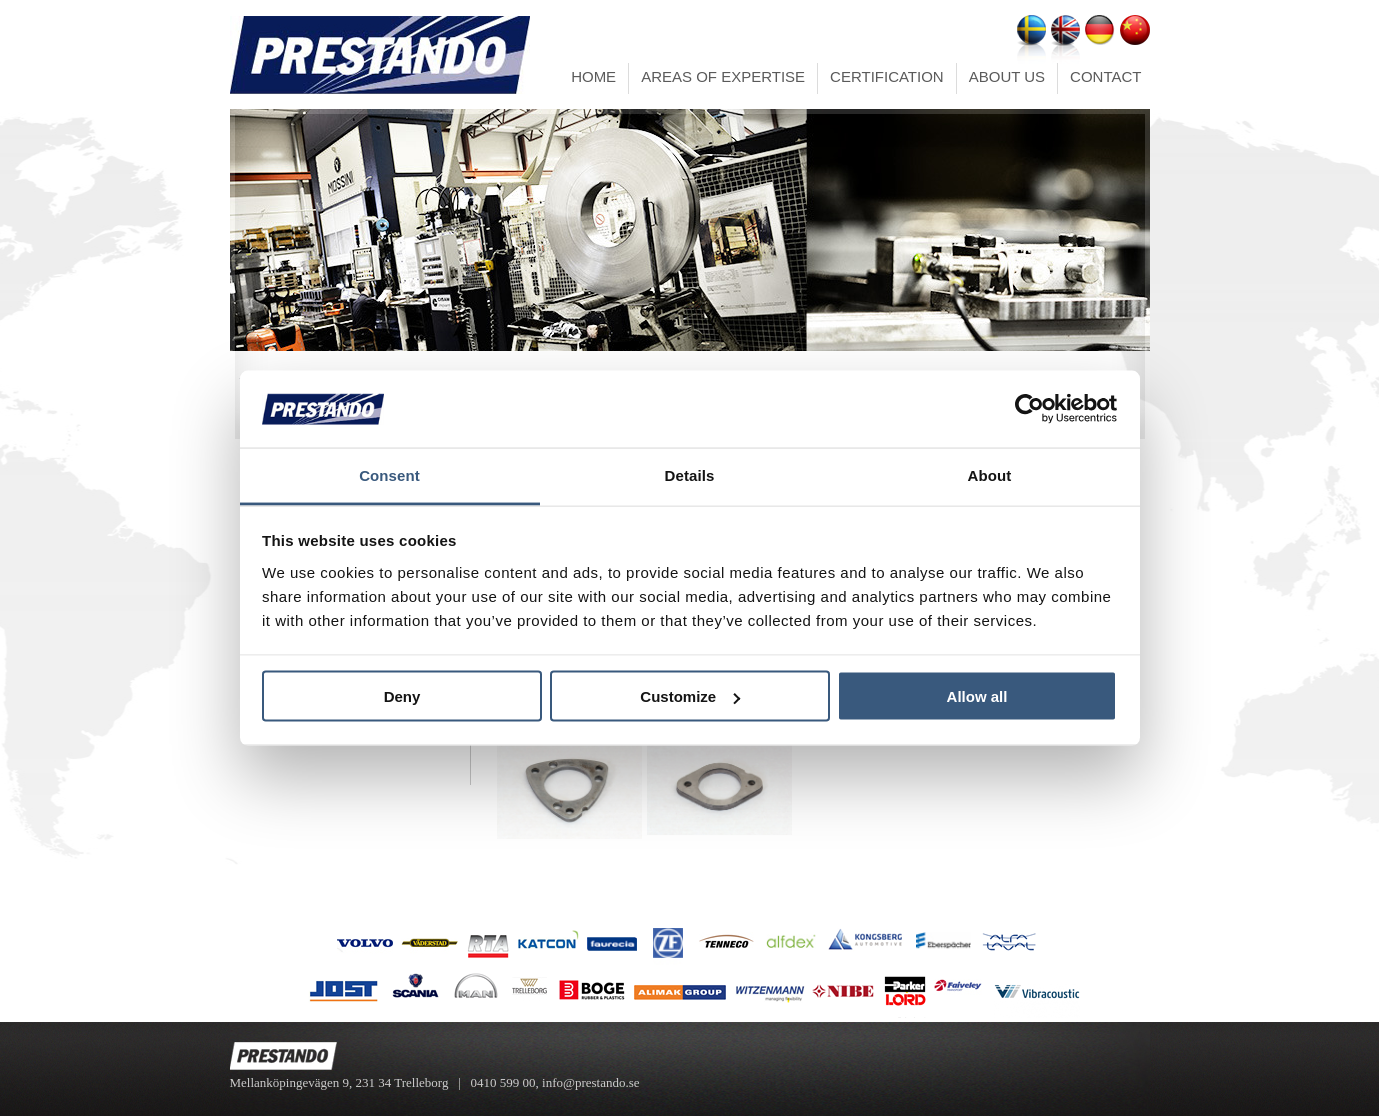 Image resolution: width=1379 pixels, height=1116 pixels. Describe the element at coordinates (593, 76) in the screenshot. I see `HOME` at that location.